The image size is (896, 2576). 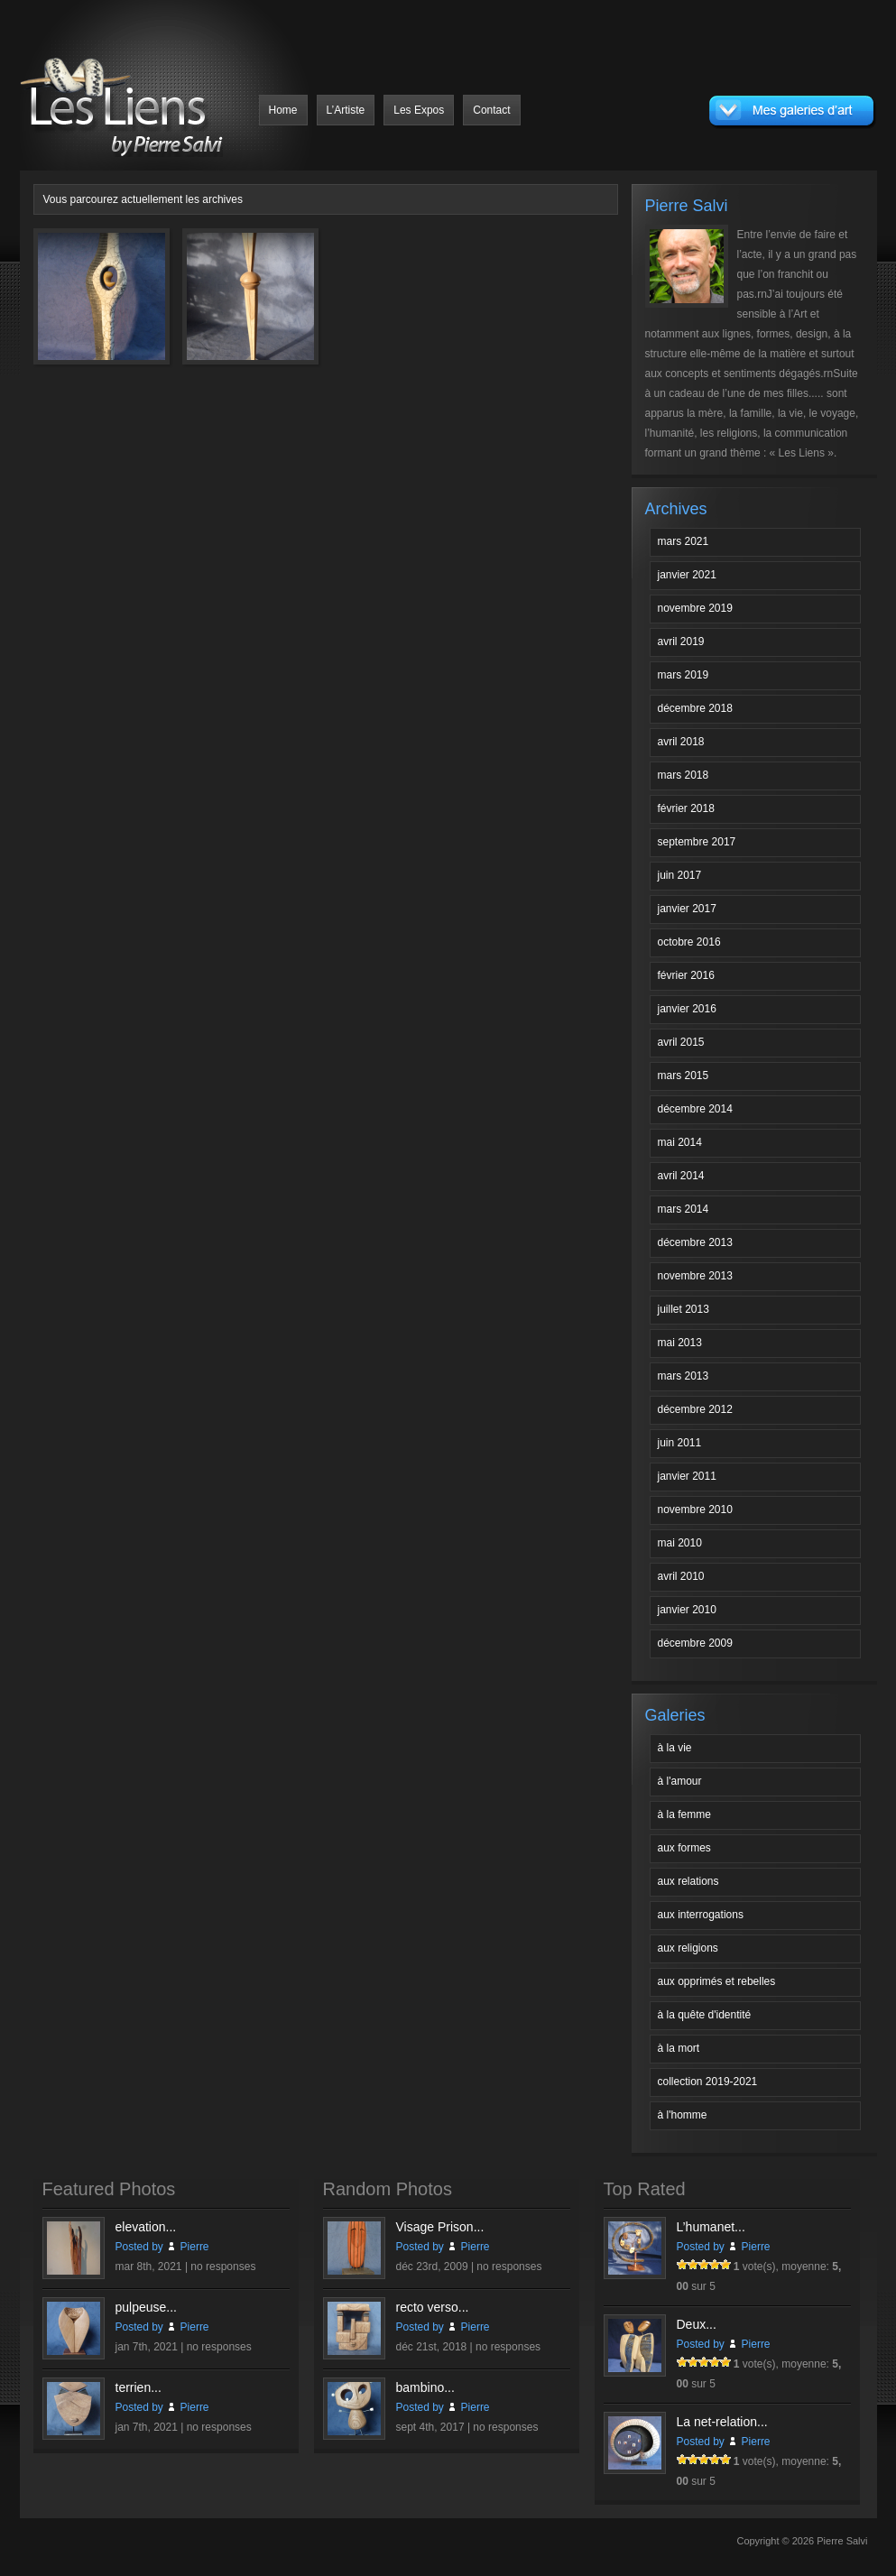 What do you see at coordinates (687, 574) in the screenshot?
I see `janvier 2021` at bounding box center [687, 574].